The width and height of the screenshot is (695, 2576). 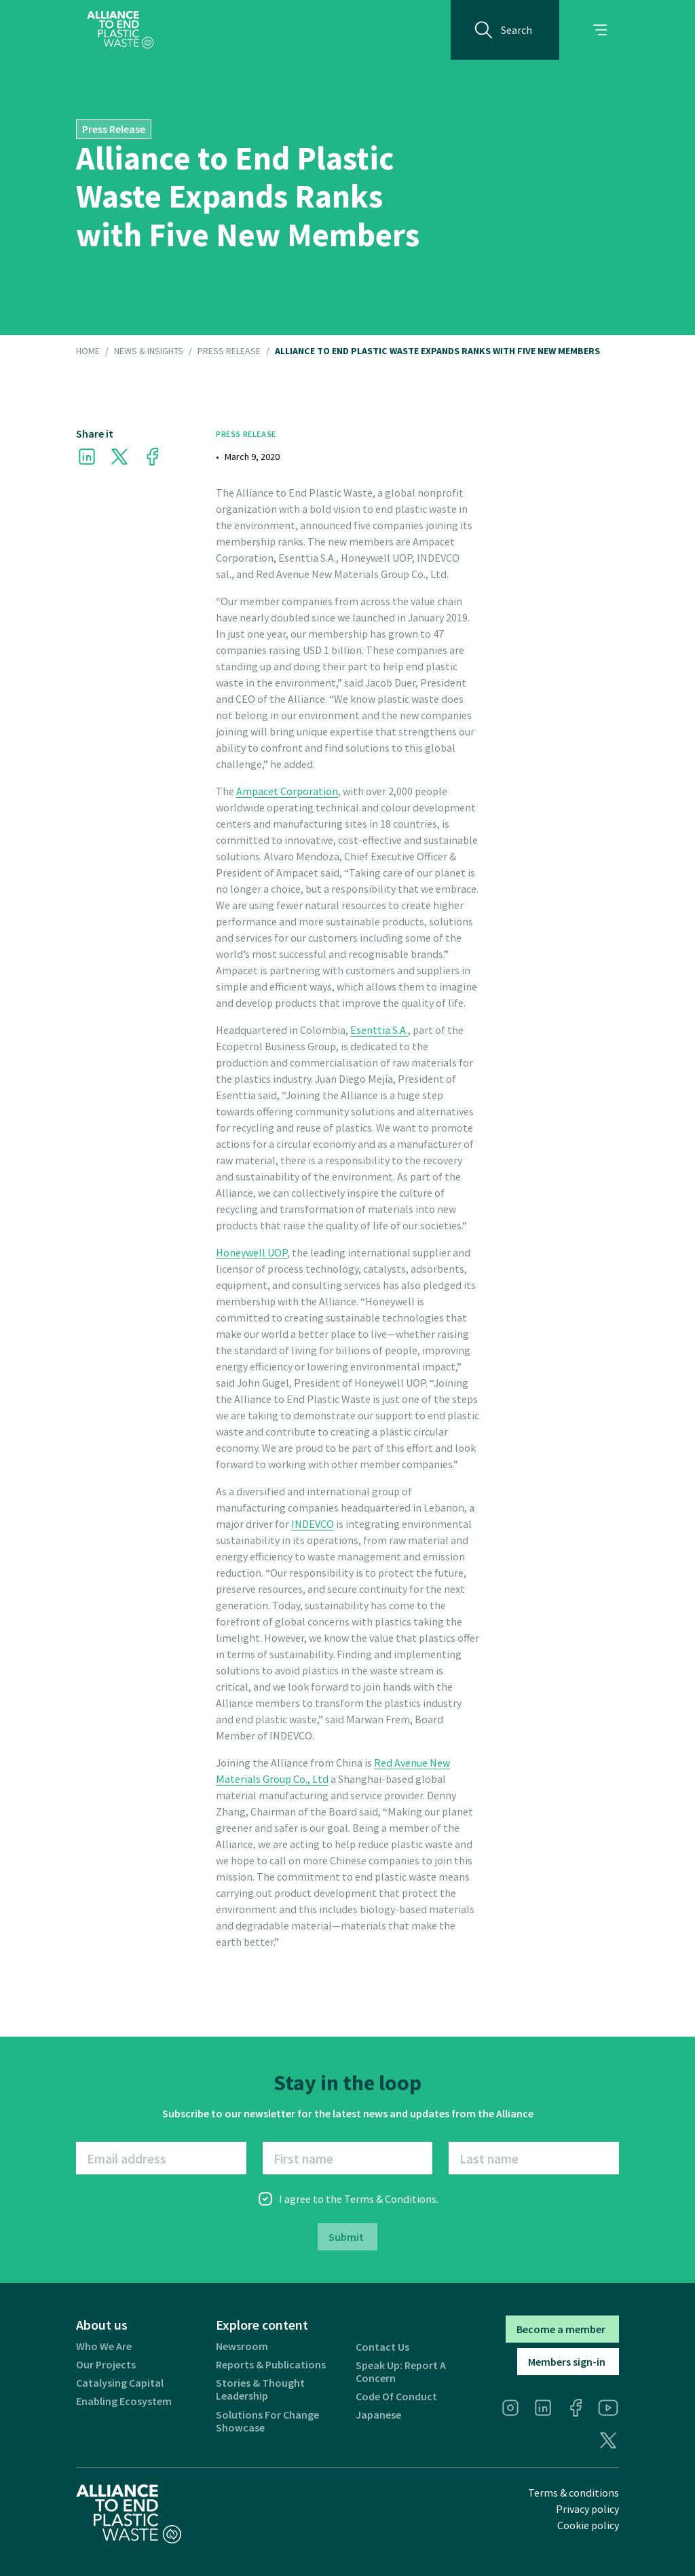 What do you see at coordinates (401, 2372) in the screenshot?
I see `Speak Up: Report a Concern` at bounding box center [401, 2372].